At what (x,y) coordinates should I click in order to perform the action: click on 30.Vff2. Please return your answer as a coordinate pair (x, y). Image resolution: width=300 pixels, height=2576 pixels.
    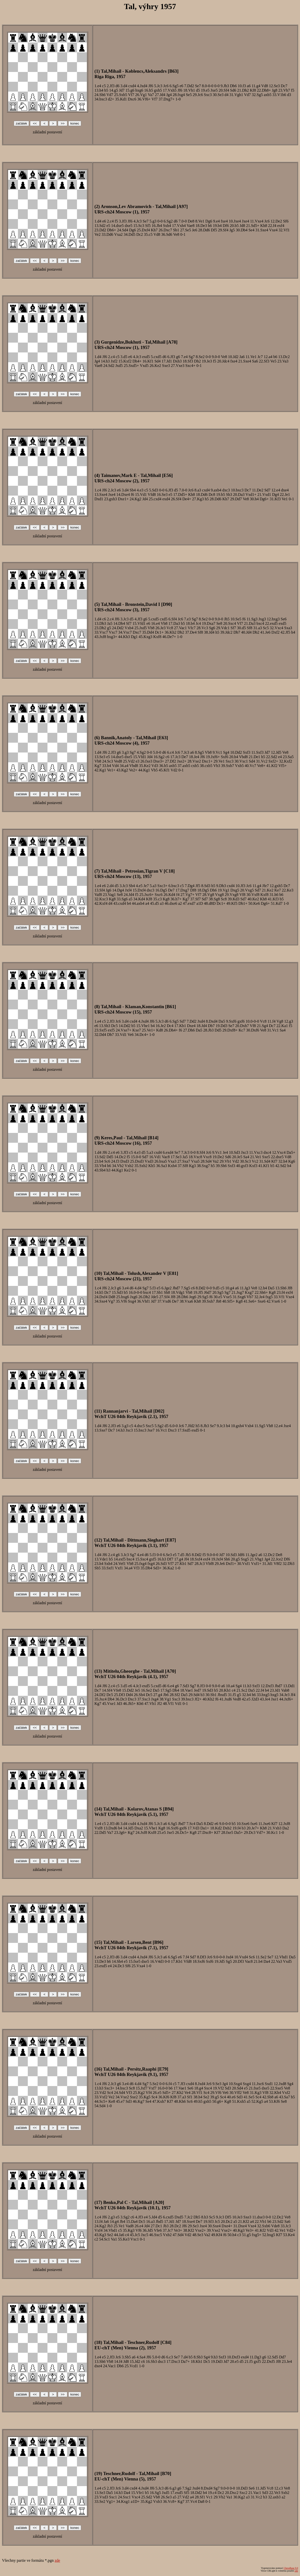
    Looking at the image, I should click on (235, 2092).